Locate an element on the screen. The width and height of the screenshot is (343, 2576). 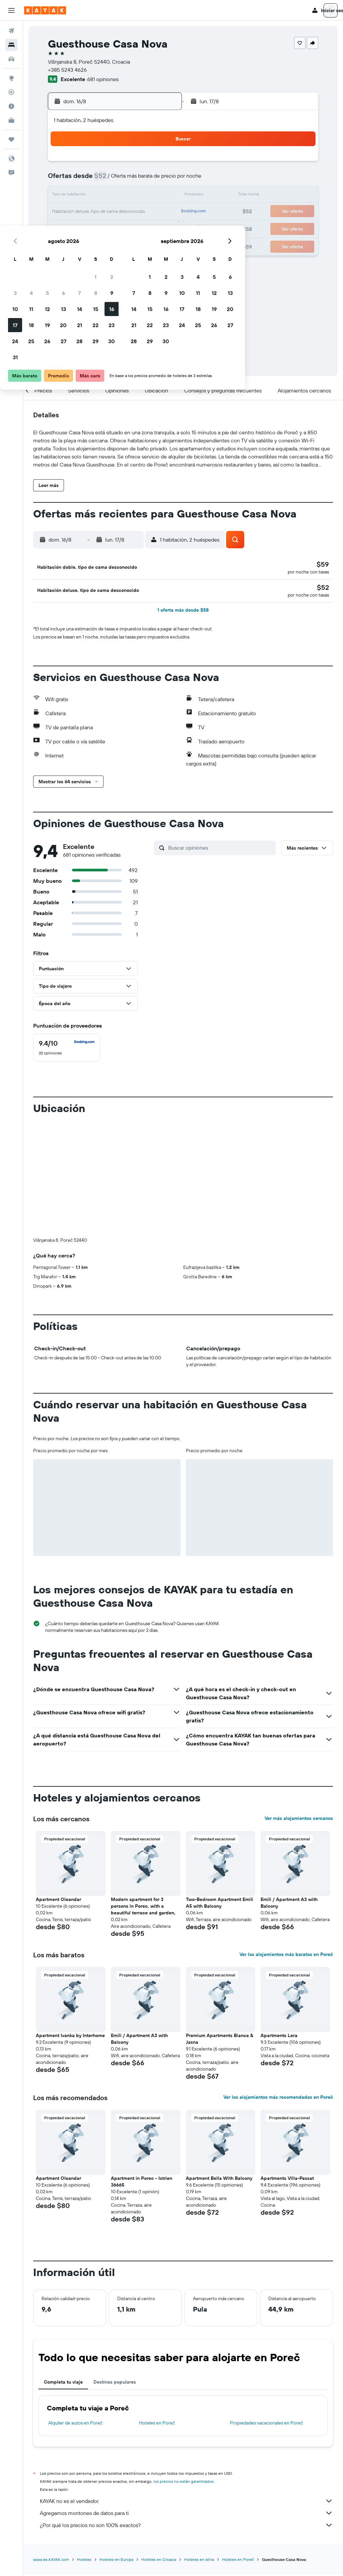
7 [button] is located at coordinates (128, 179).